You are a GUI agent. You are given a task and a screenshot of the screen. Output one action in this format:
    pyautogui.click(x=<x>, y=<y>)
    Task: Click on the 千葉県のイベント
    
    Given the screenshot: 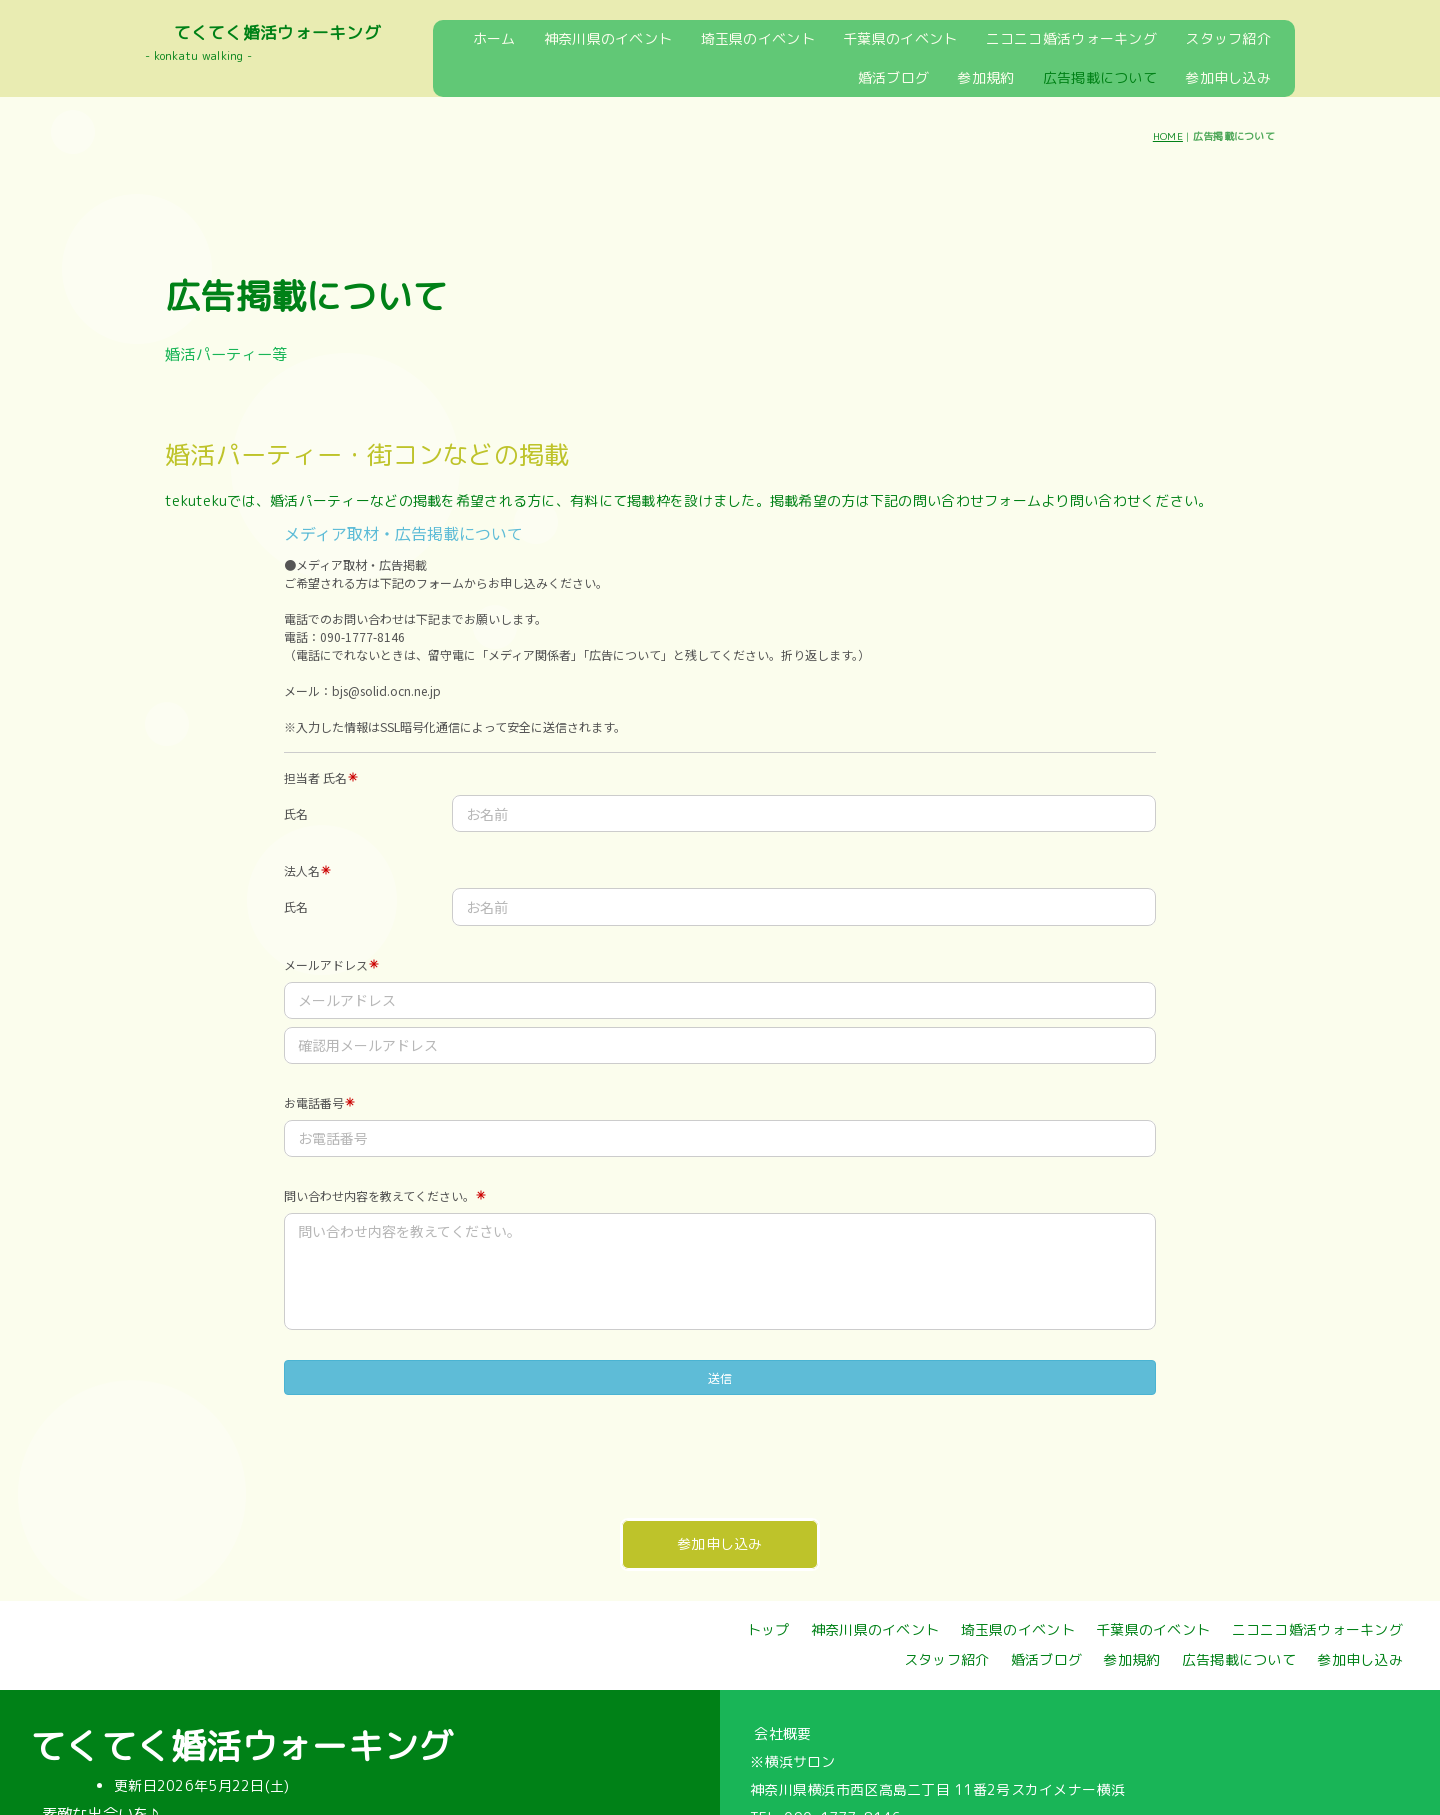 What is the action you would take?
    pyautogui.click(x=900, y=38)
    